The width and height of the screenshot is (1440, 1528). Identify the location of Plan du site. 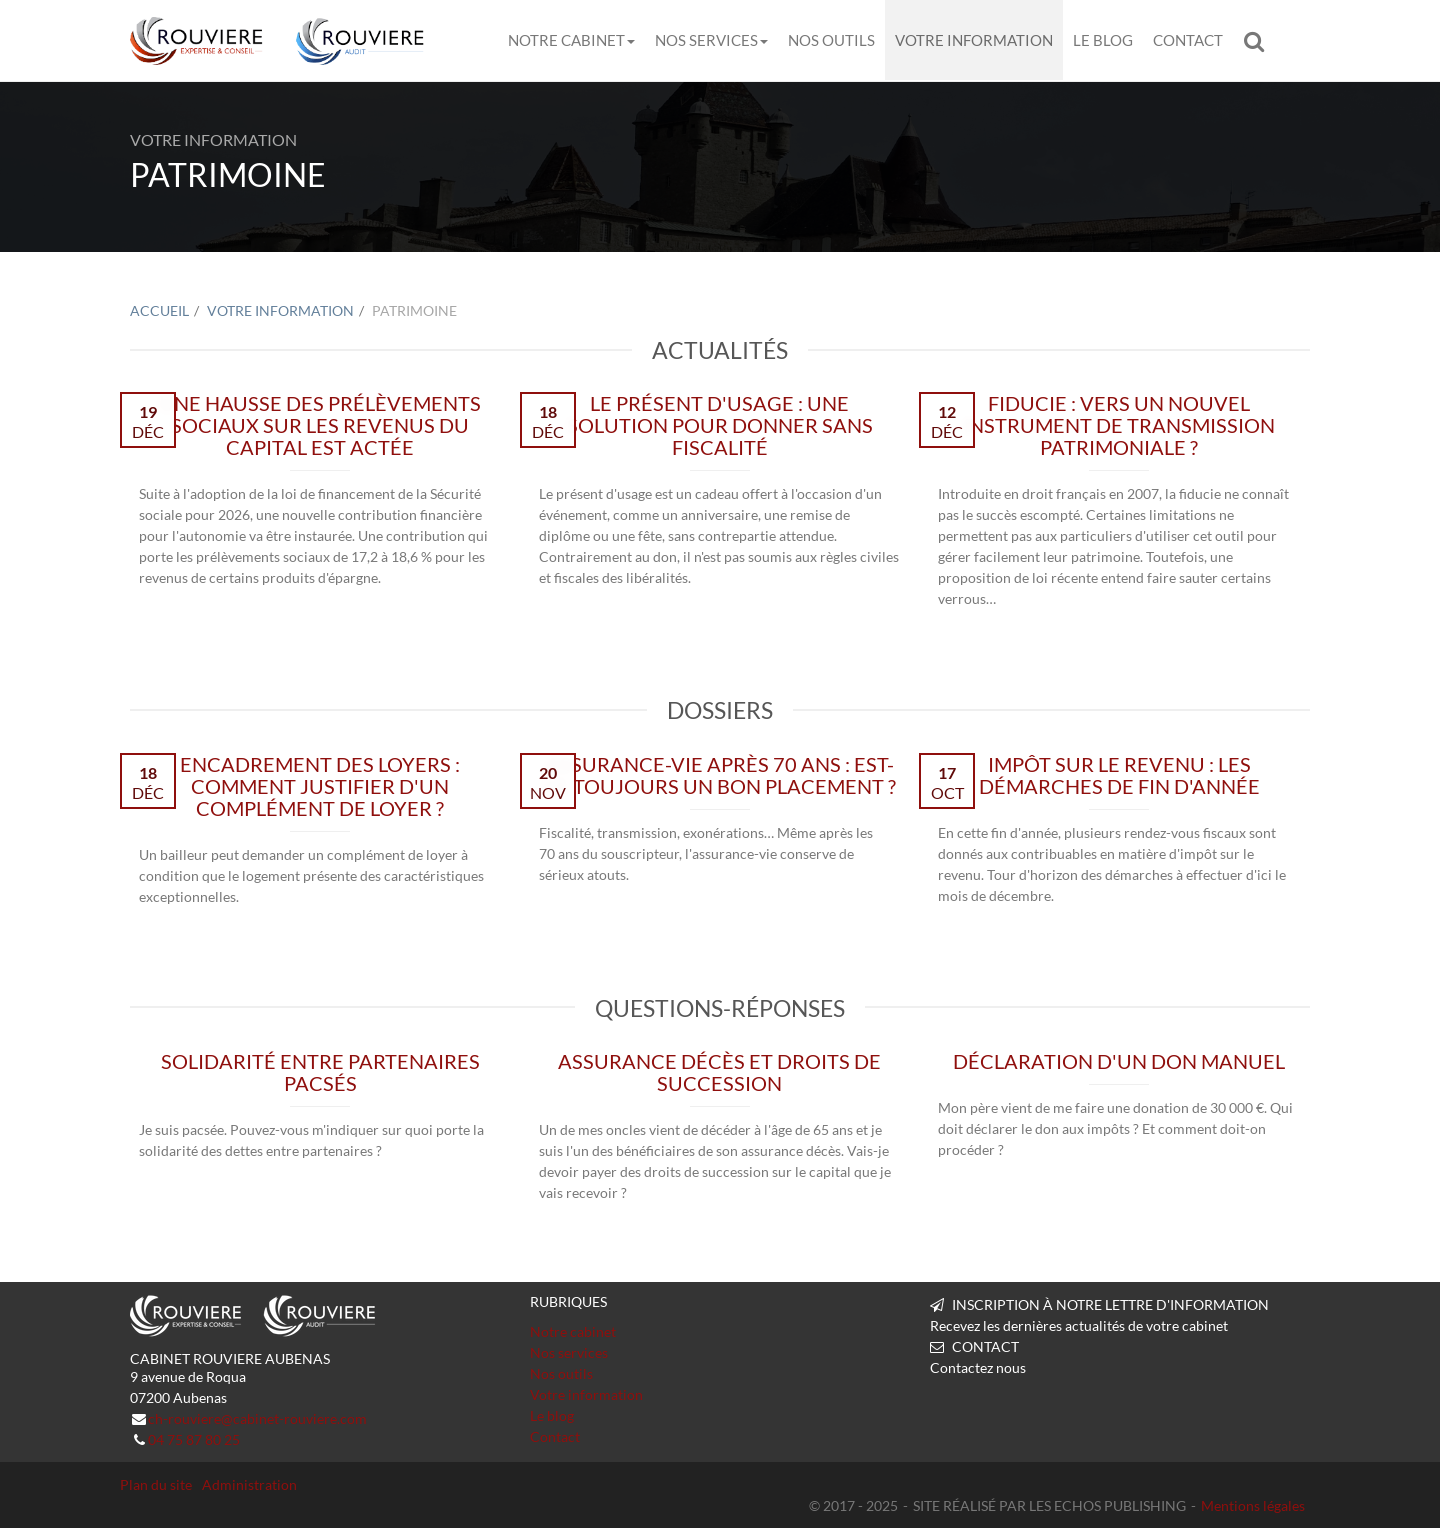
(156, 1484).